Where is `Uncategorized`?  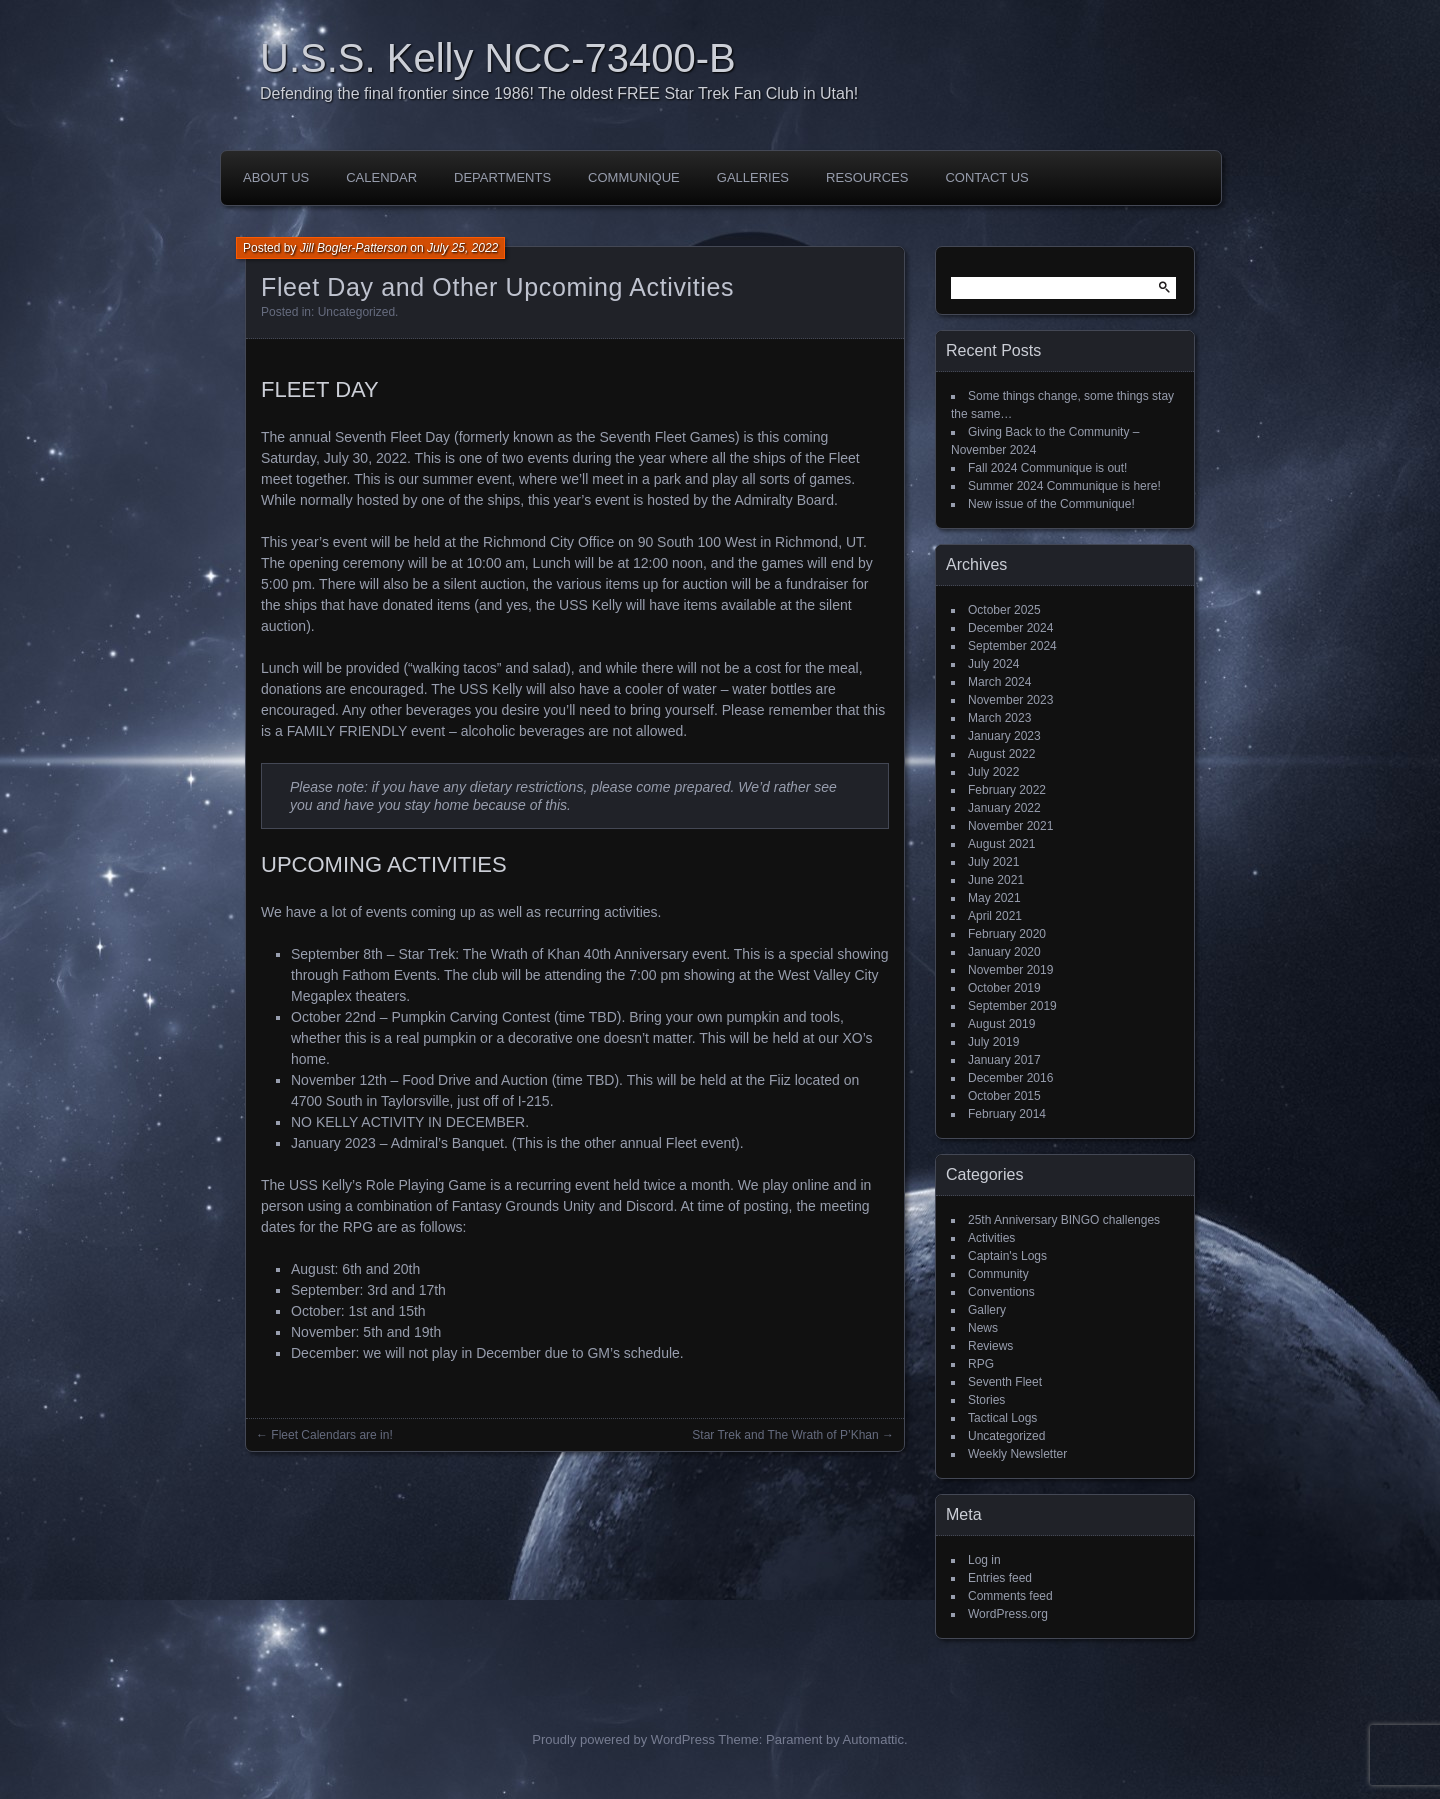 Uncategorized is located at coordinates (356, 312).